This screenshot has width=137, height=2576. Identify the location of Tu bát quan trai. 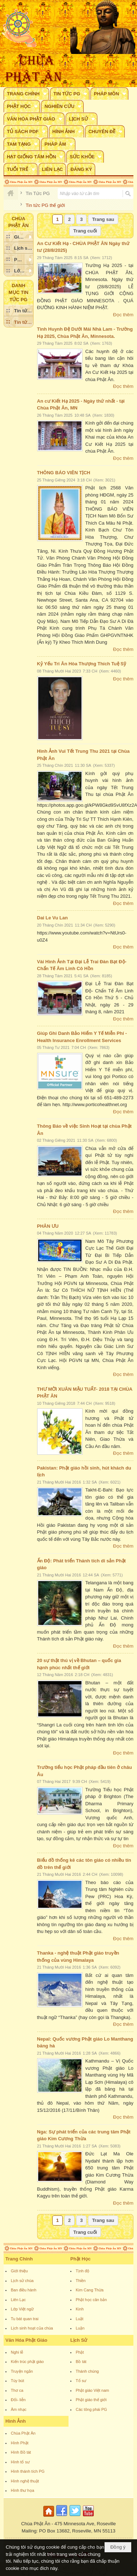
(25, 2319).